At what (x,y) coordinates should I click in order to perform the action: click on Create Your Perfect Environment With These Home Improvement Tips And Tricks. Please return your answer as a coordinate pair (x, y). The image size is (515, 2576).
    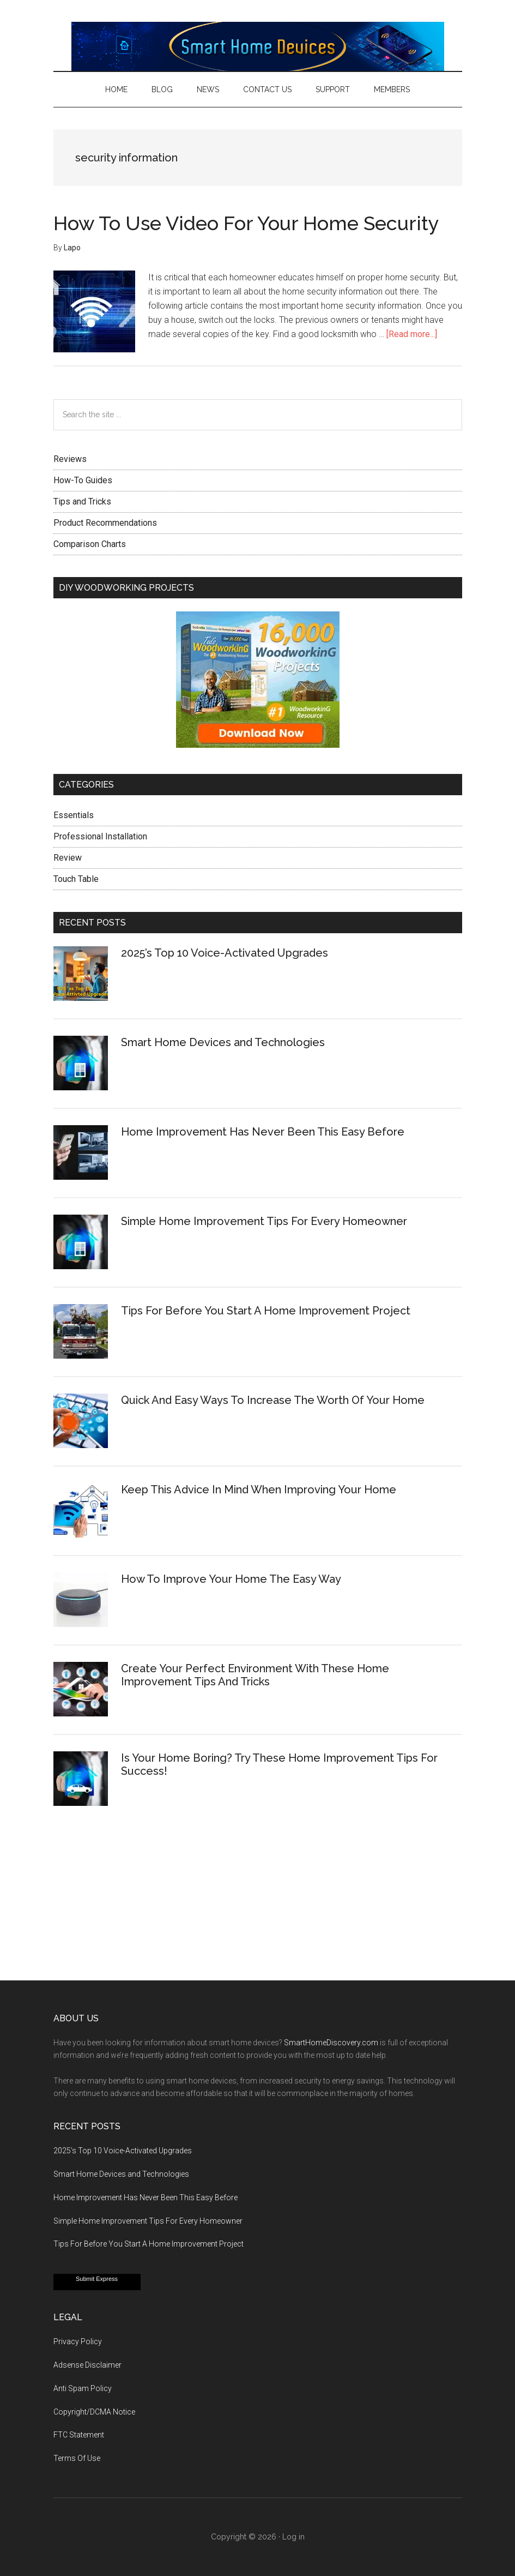
    Looking at the image, I should click on (255, 1675).